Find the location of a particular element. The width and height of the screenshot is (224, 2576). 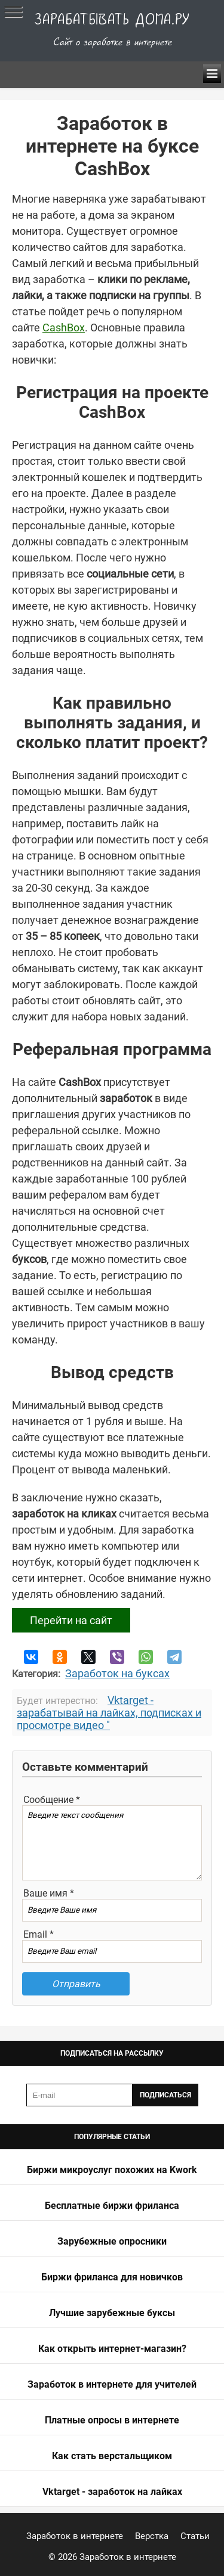

Статьи is located at coordinates (195, 2536).